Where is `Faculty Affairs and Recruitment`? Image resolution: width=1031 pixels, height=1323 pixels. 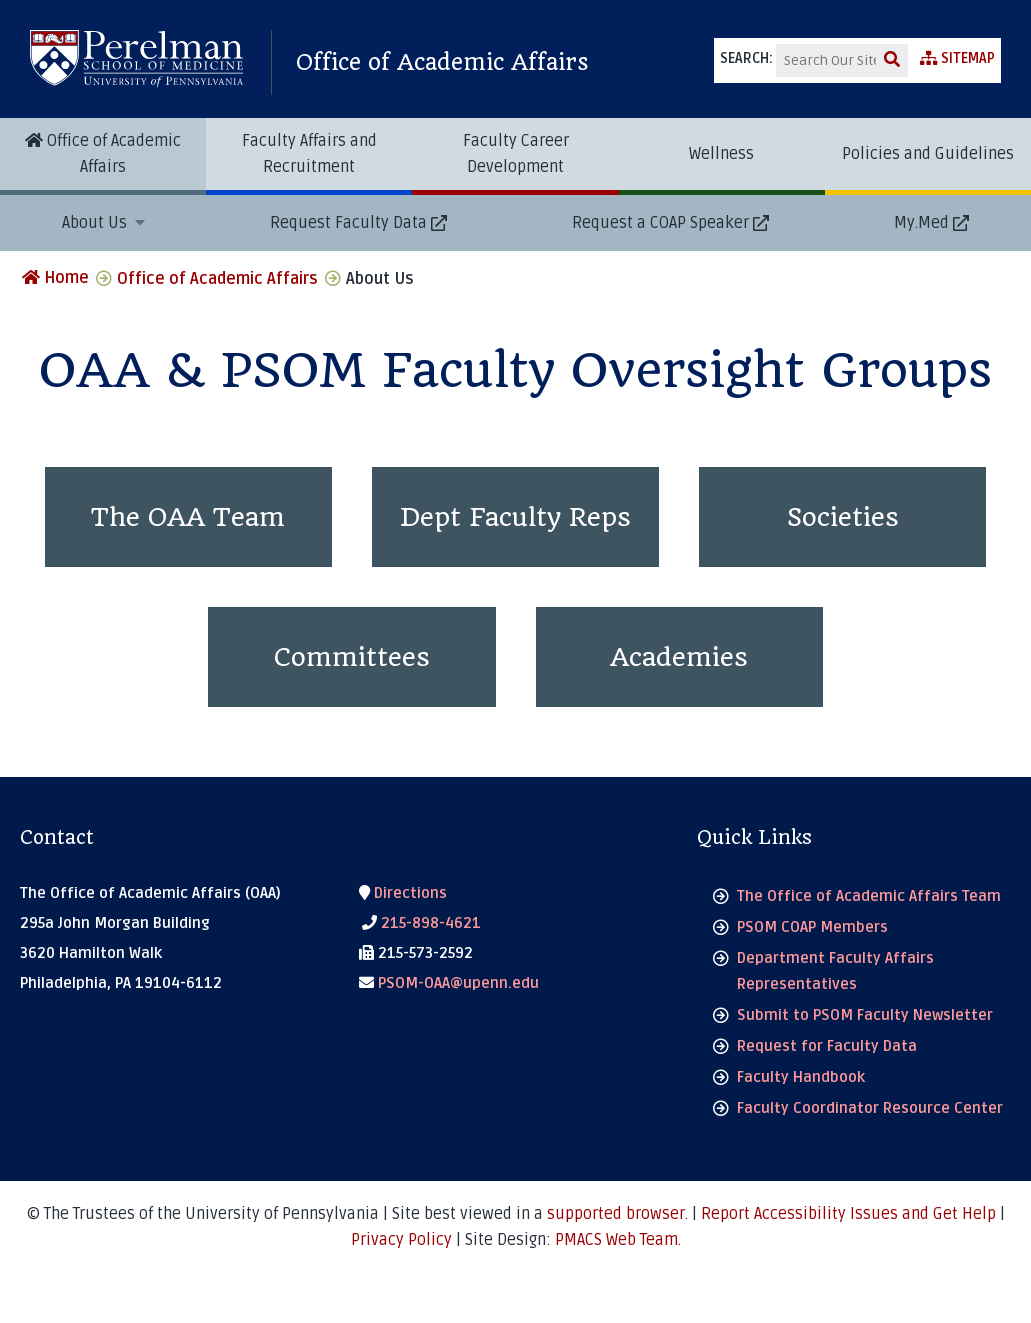
Faculty Affairs and Recruitment is located at coordinates (309, 154).